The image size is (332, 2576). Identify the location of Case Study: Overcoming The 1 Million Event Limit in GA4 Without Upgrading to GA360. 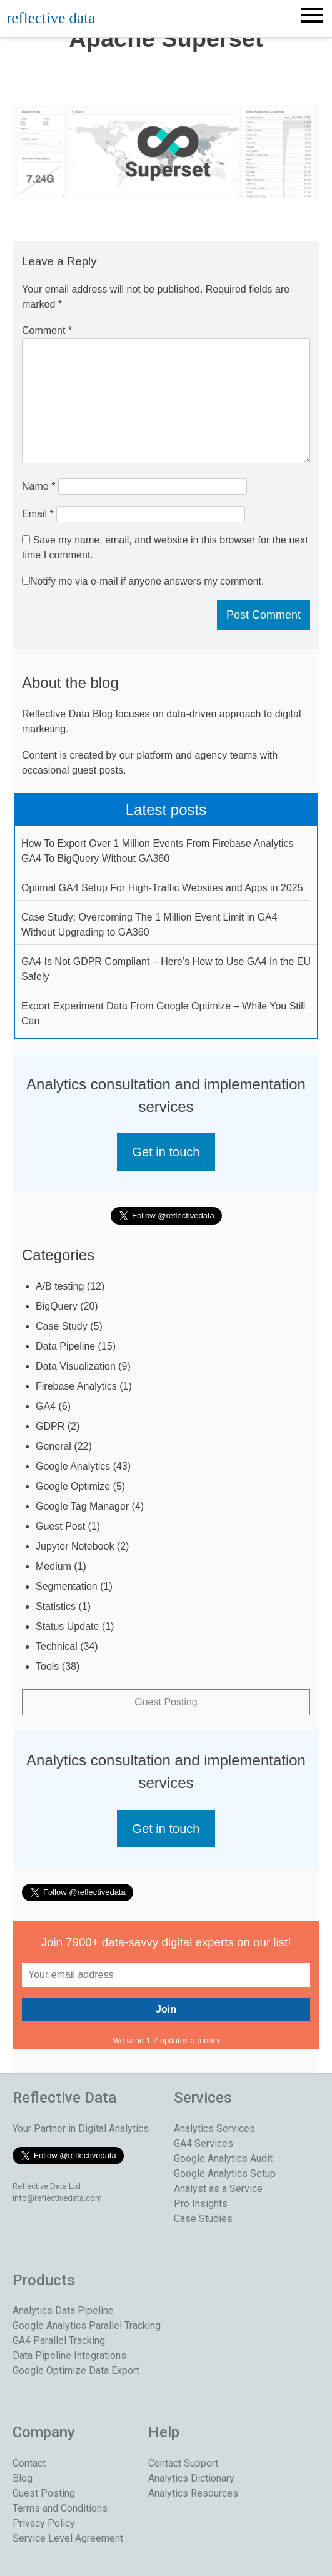
(149, 924).